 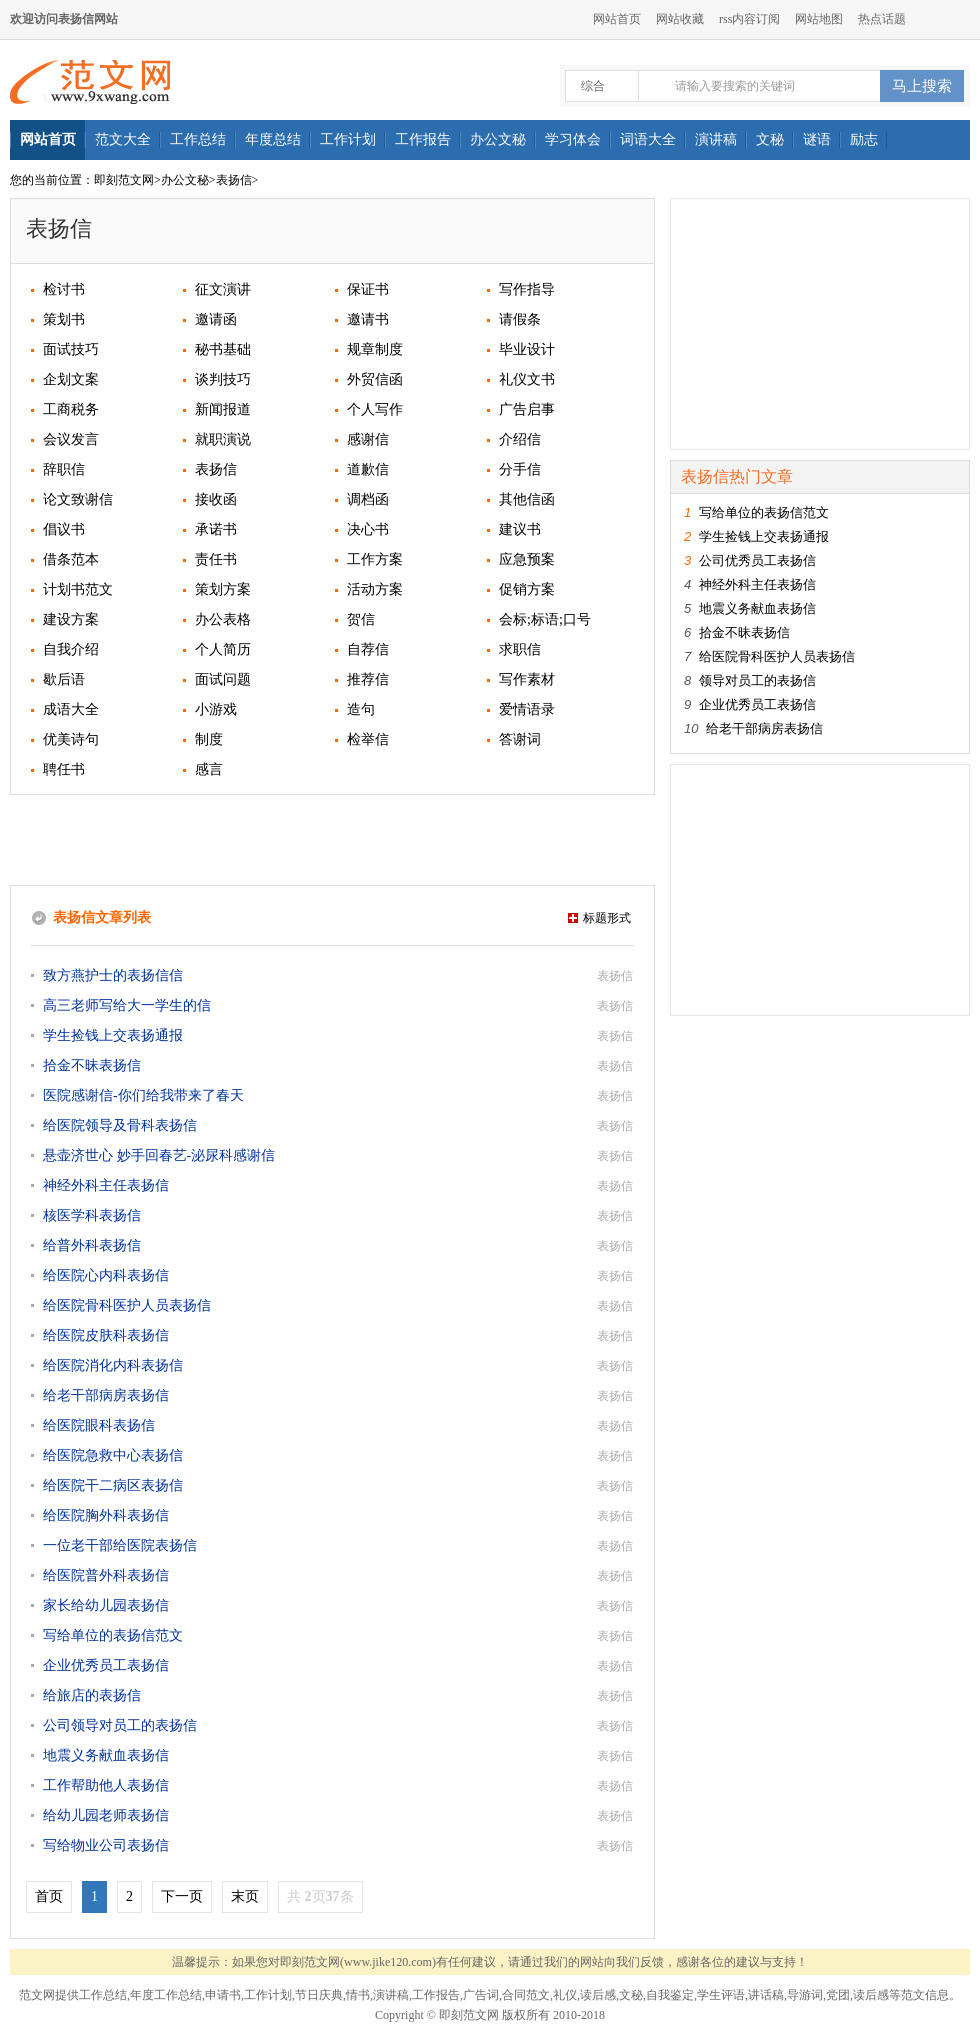 What do you see at coordinates (71, 439) in the screenshot?
I see `会议发言` at bounding box center [71, 439].